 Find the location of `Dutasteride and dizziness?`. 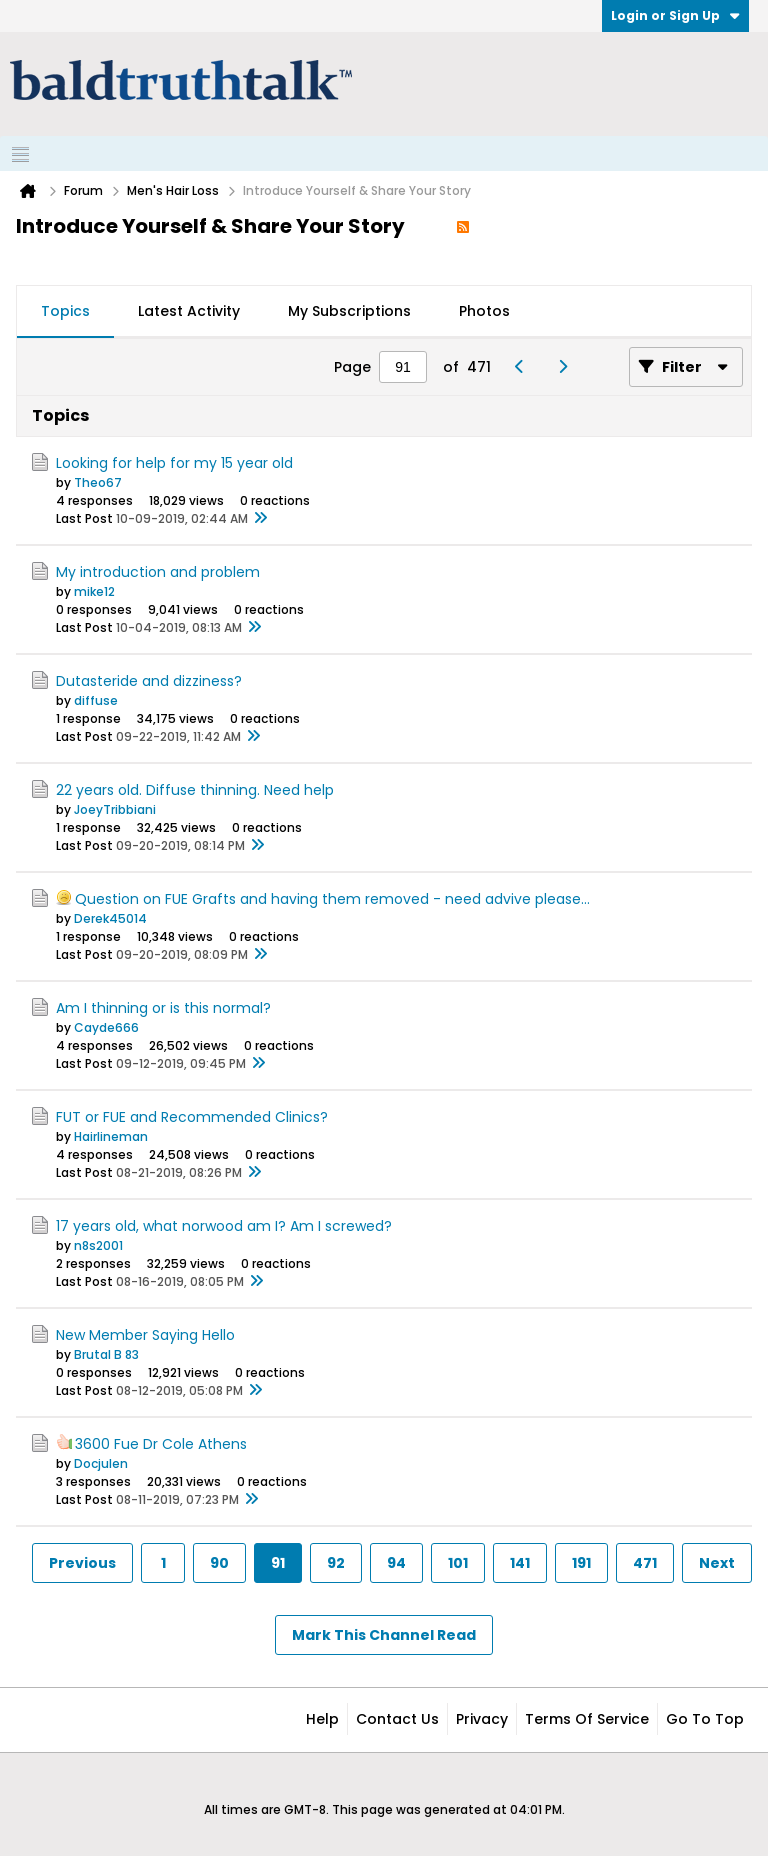

Dutasteride and dizziness? is located at coordinates (149, 681).